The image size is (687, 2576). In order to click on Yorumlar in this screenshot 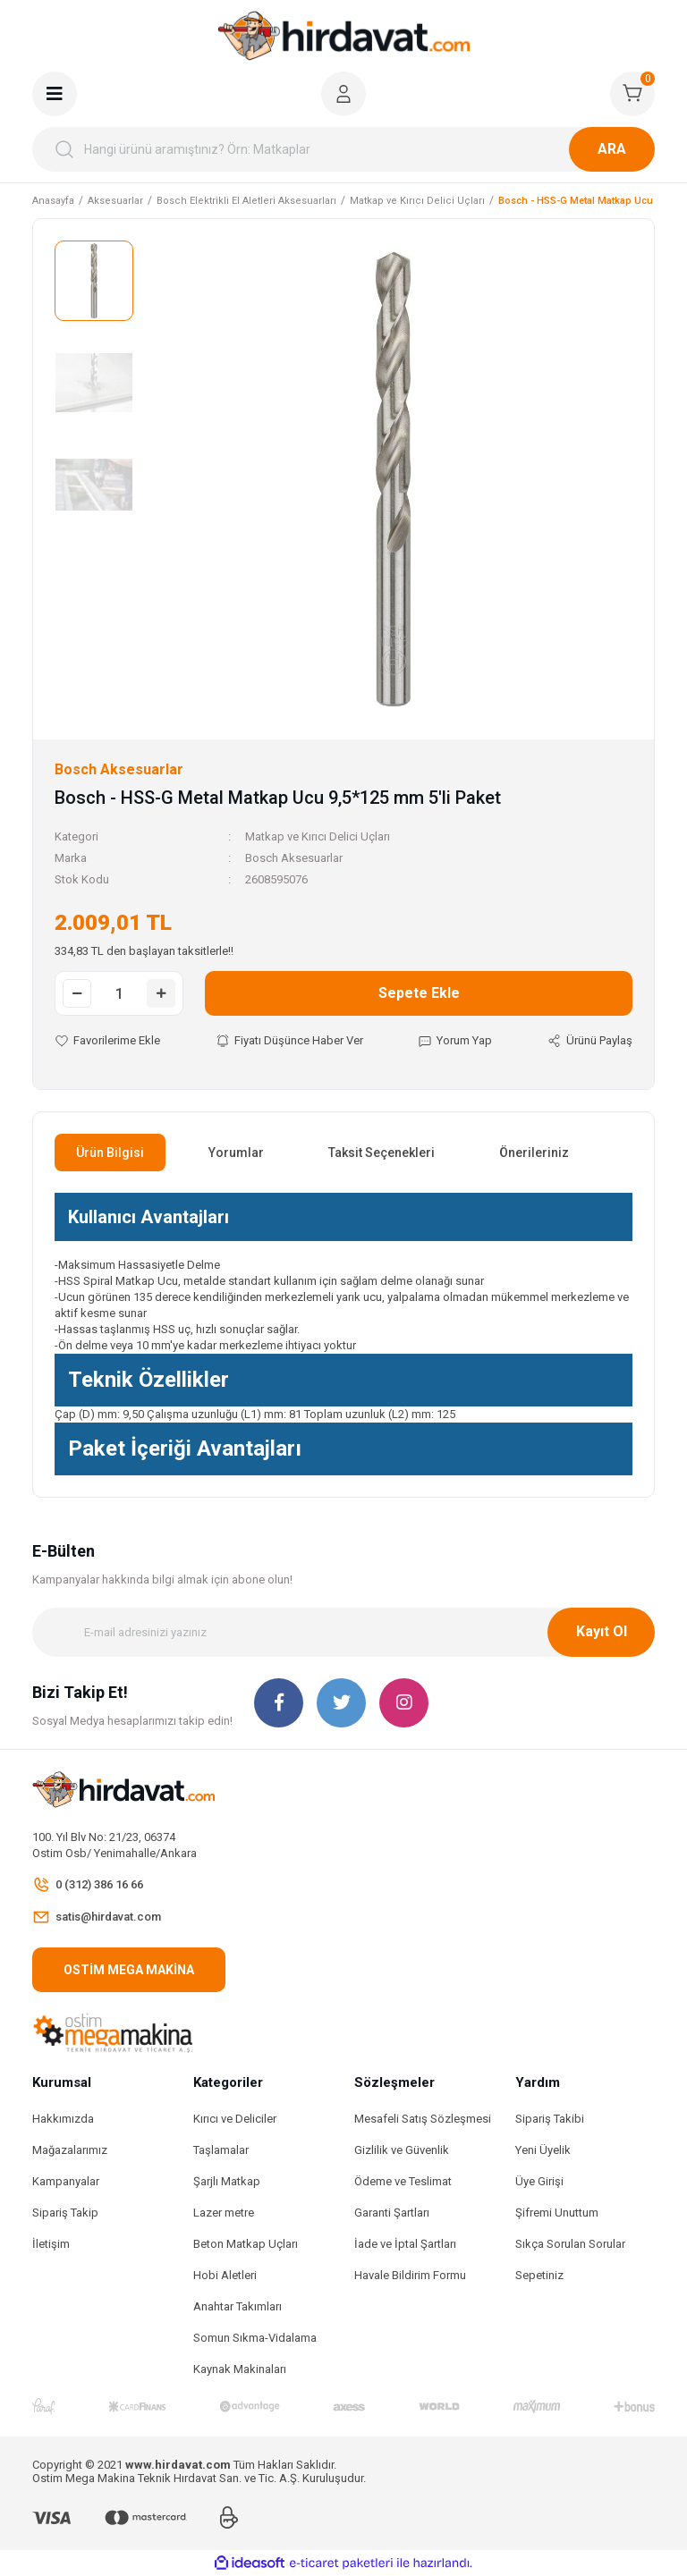, I will do `click(236, 1152)`.